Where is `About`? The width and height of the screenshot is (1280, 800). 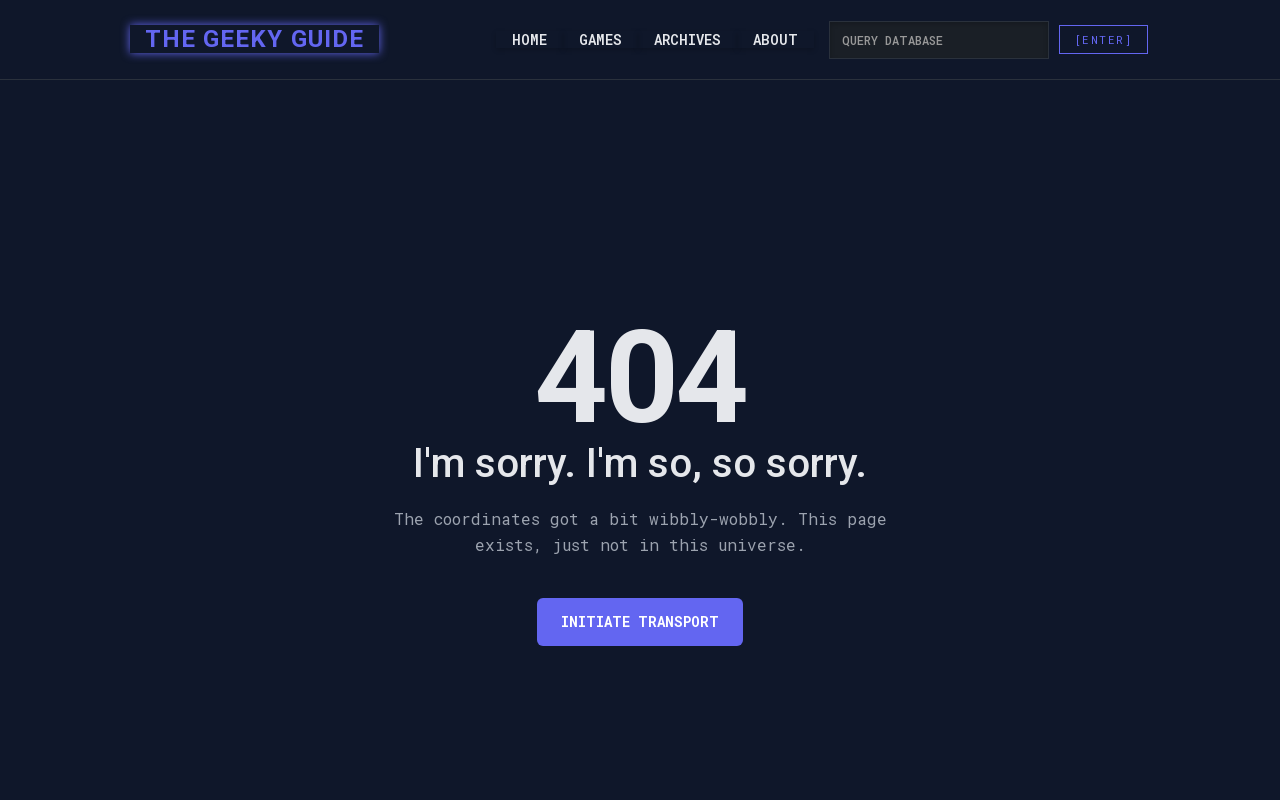
About is located at coordinates (775, 40).